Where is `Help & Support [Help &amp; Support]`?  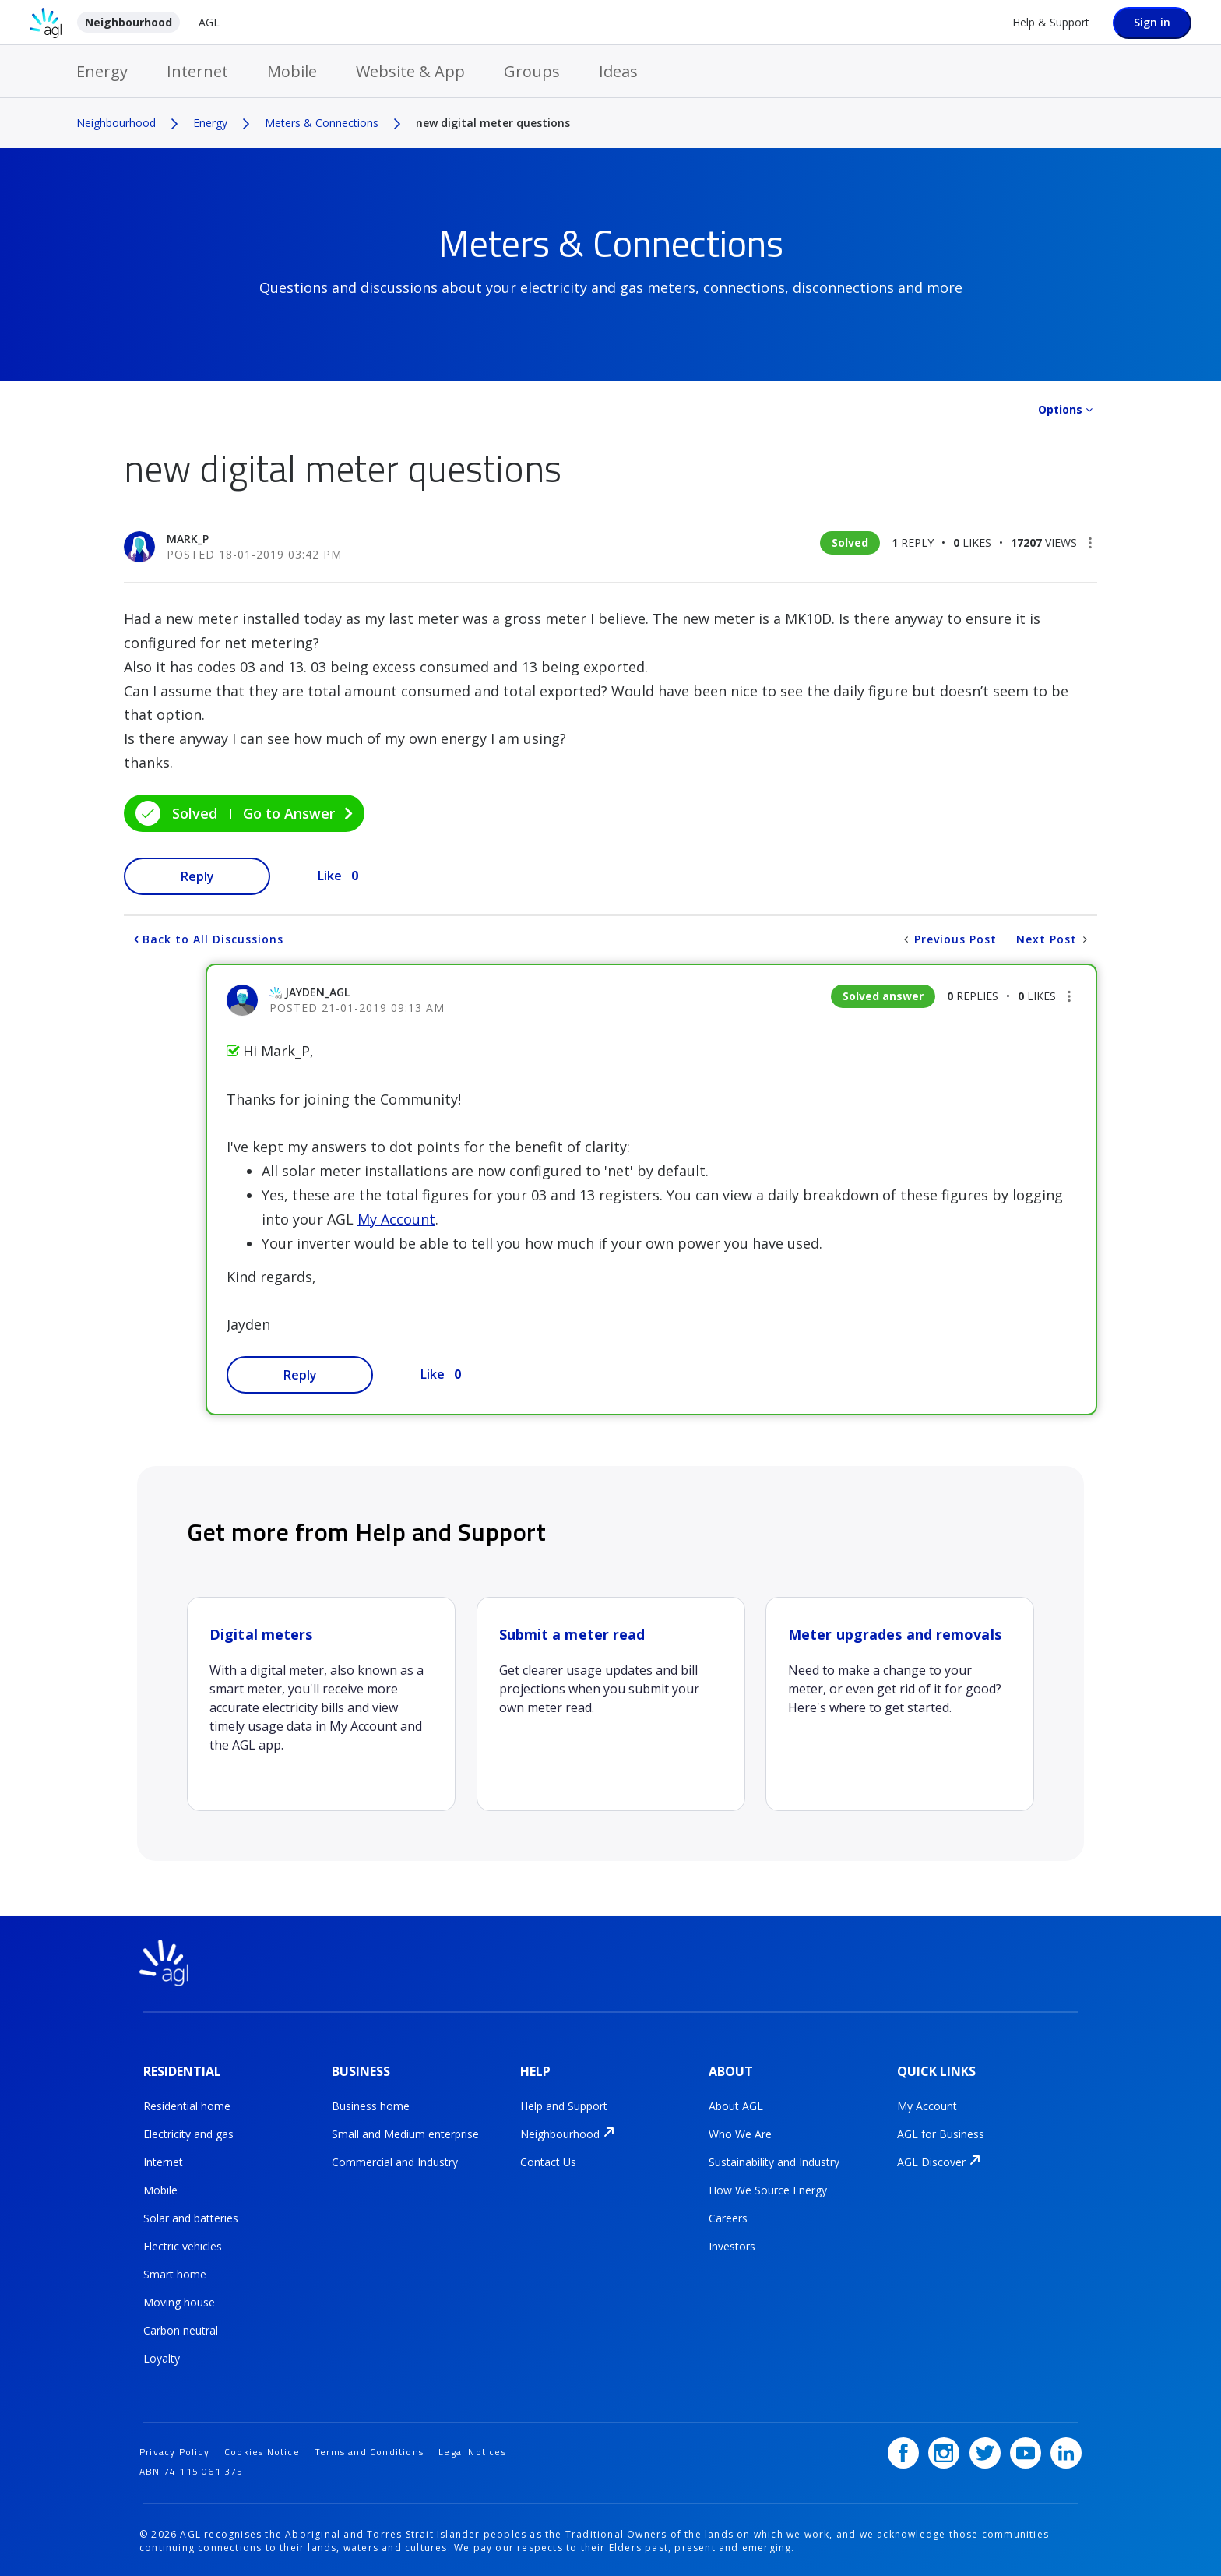 Help & Support [Help &amp; Support] is located at coordinates (1050, 22).